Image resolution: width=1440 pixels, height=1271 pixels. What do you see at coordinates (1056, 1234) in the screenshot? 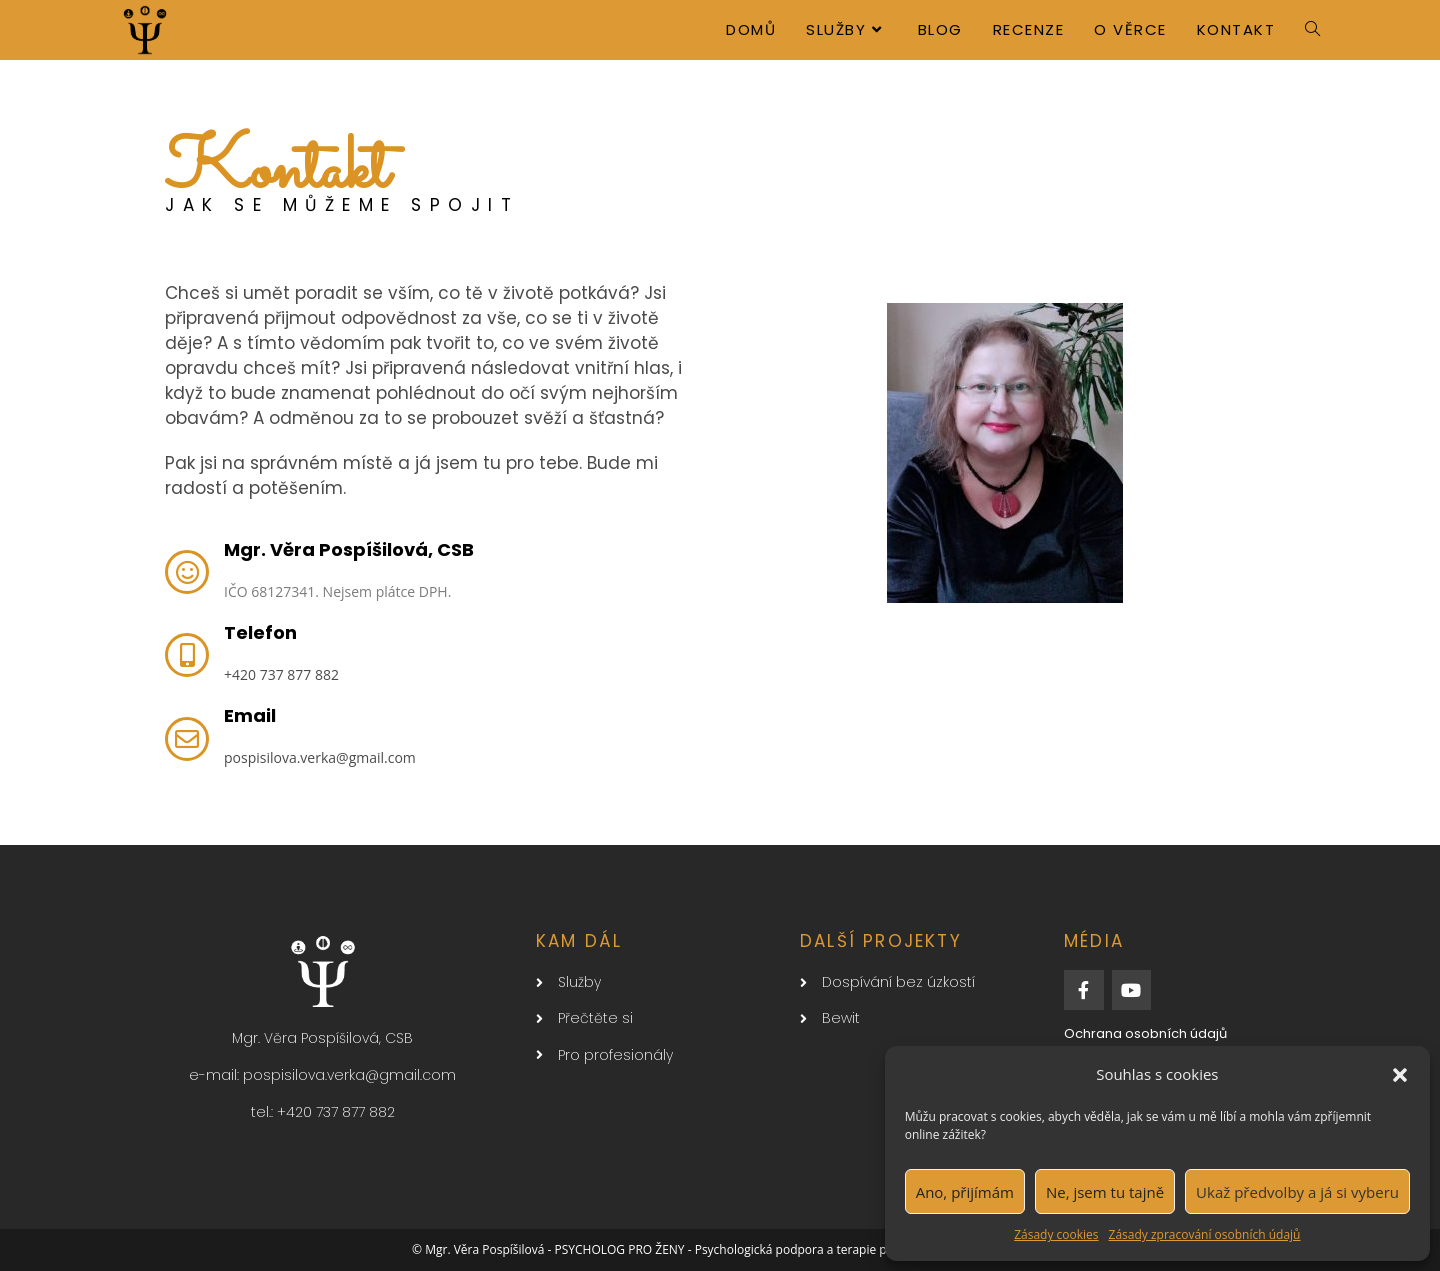
I see `Zásady cookies` at bounding box center [1056, 1234].